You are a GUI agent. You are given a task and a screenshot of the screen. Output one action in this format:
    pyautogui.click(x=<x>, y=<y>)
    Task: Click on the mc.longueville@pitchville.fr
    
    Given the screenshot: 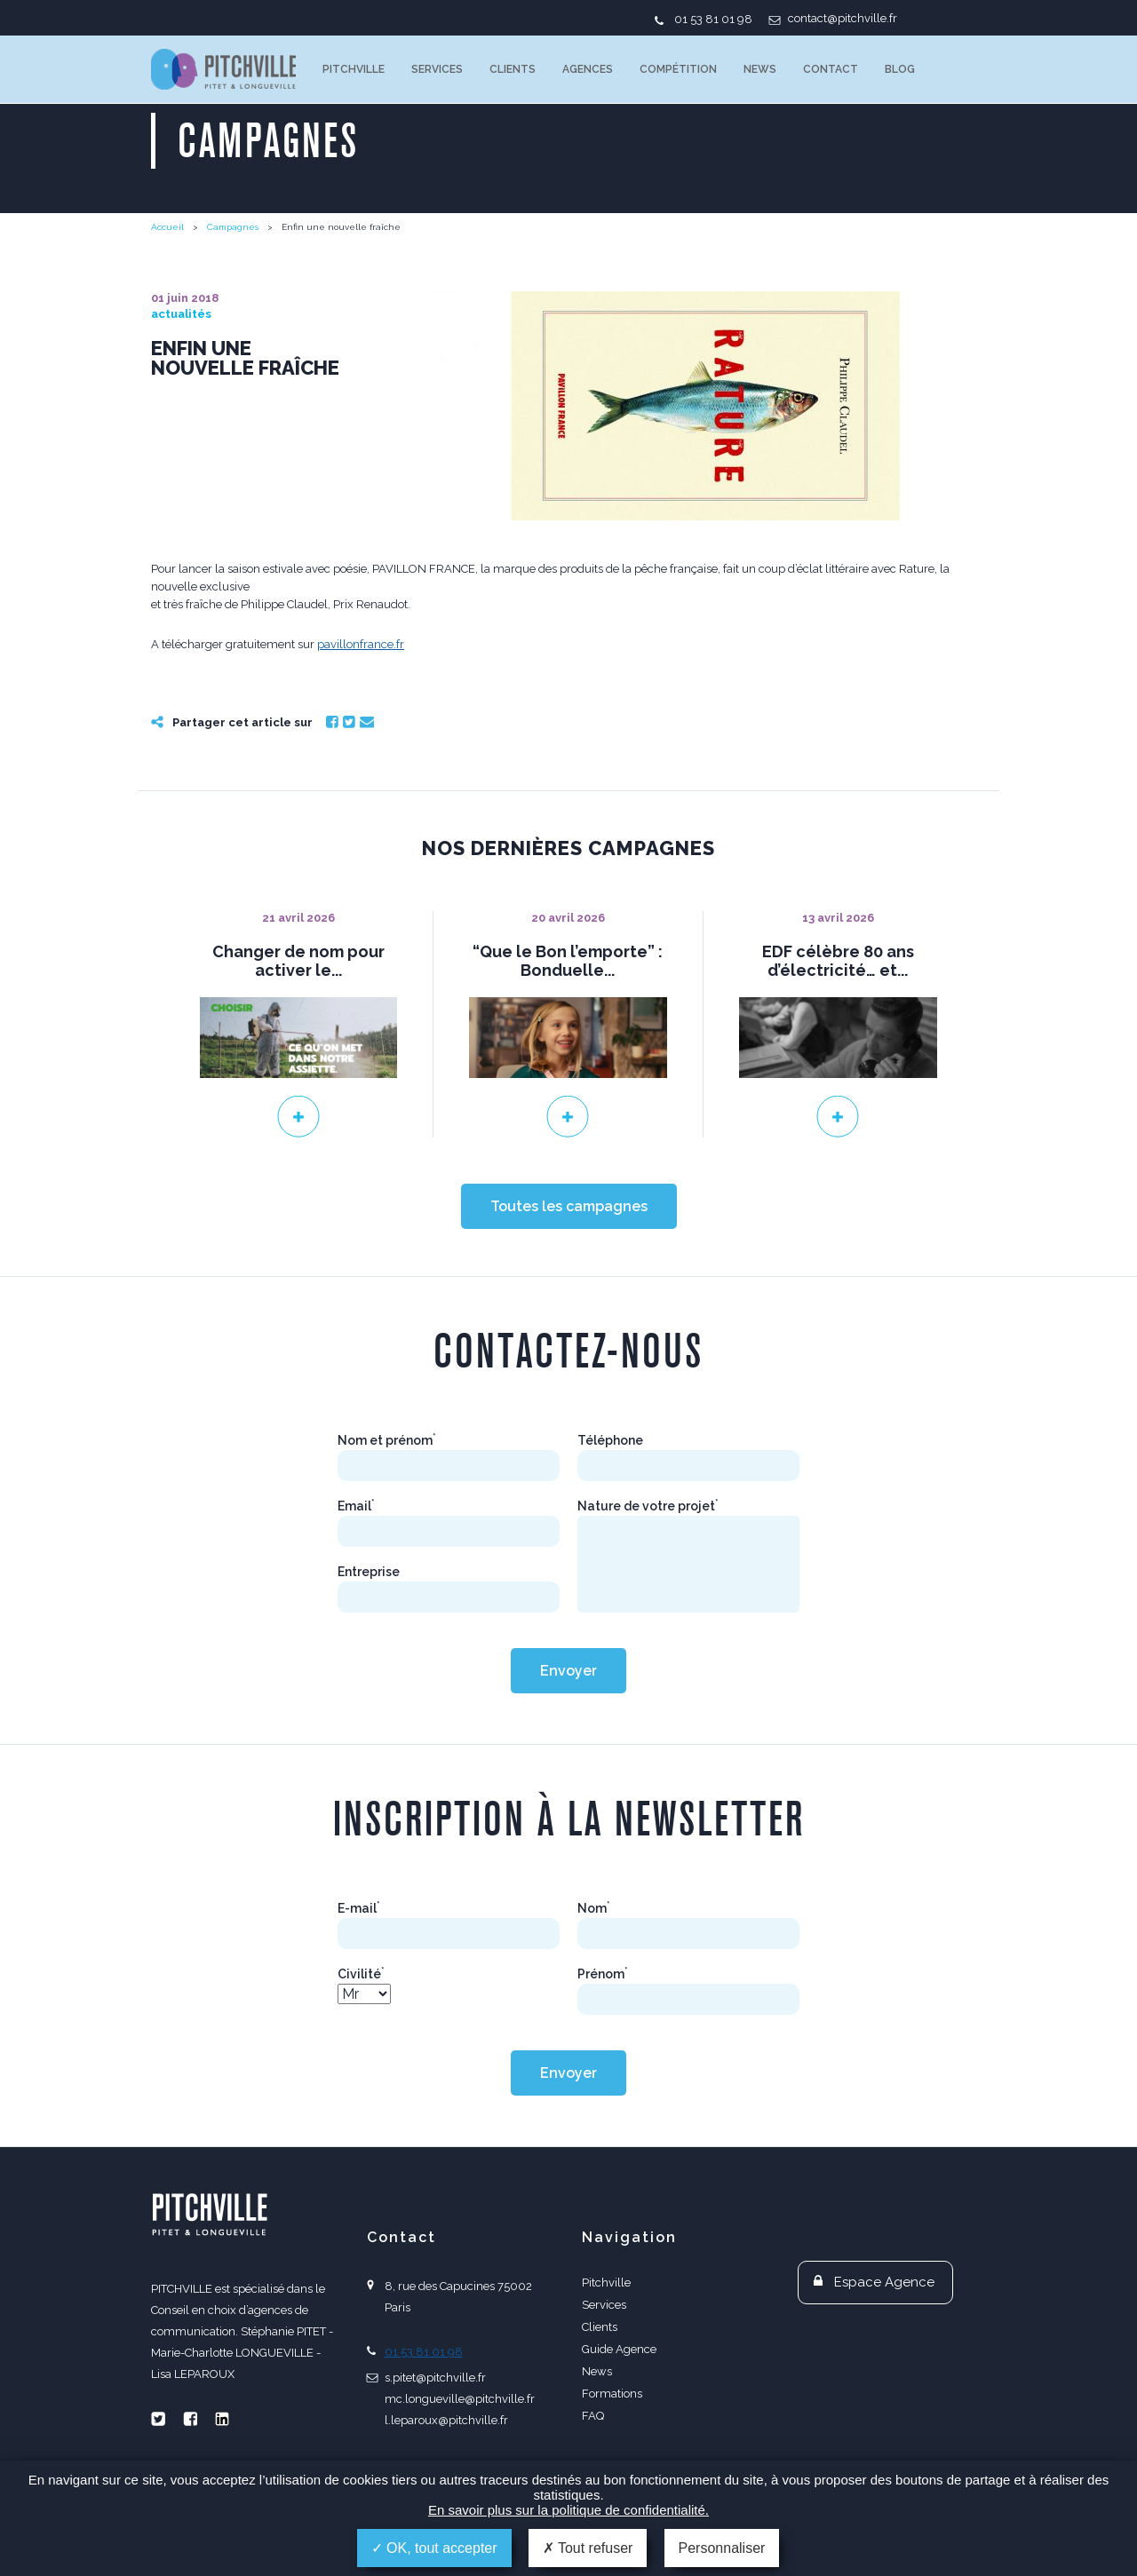 What is the action you would take?
    pyautogui.click(x=460, y=2399)
    